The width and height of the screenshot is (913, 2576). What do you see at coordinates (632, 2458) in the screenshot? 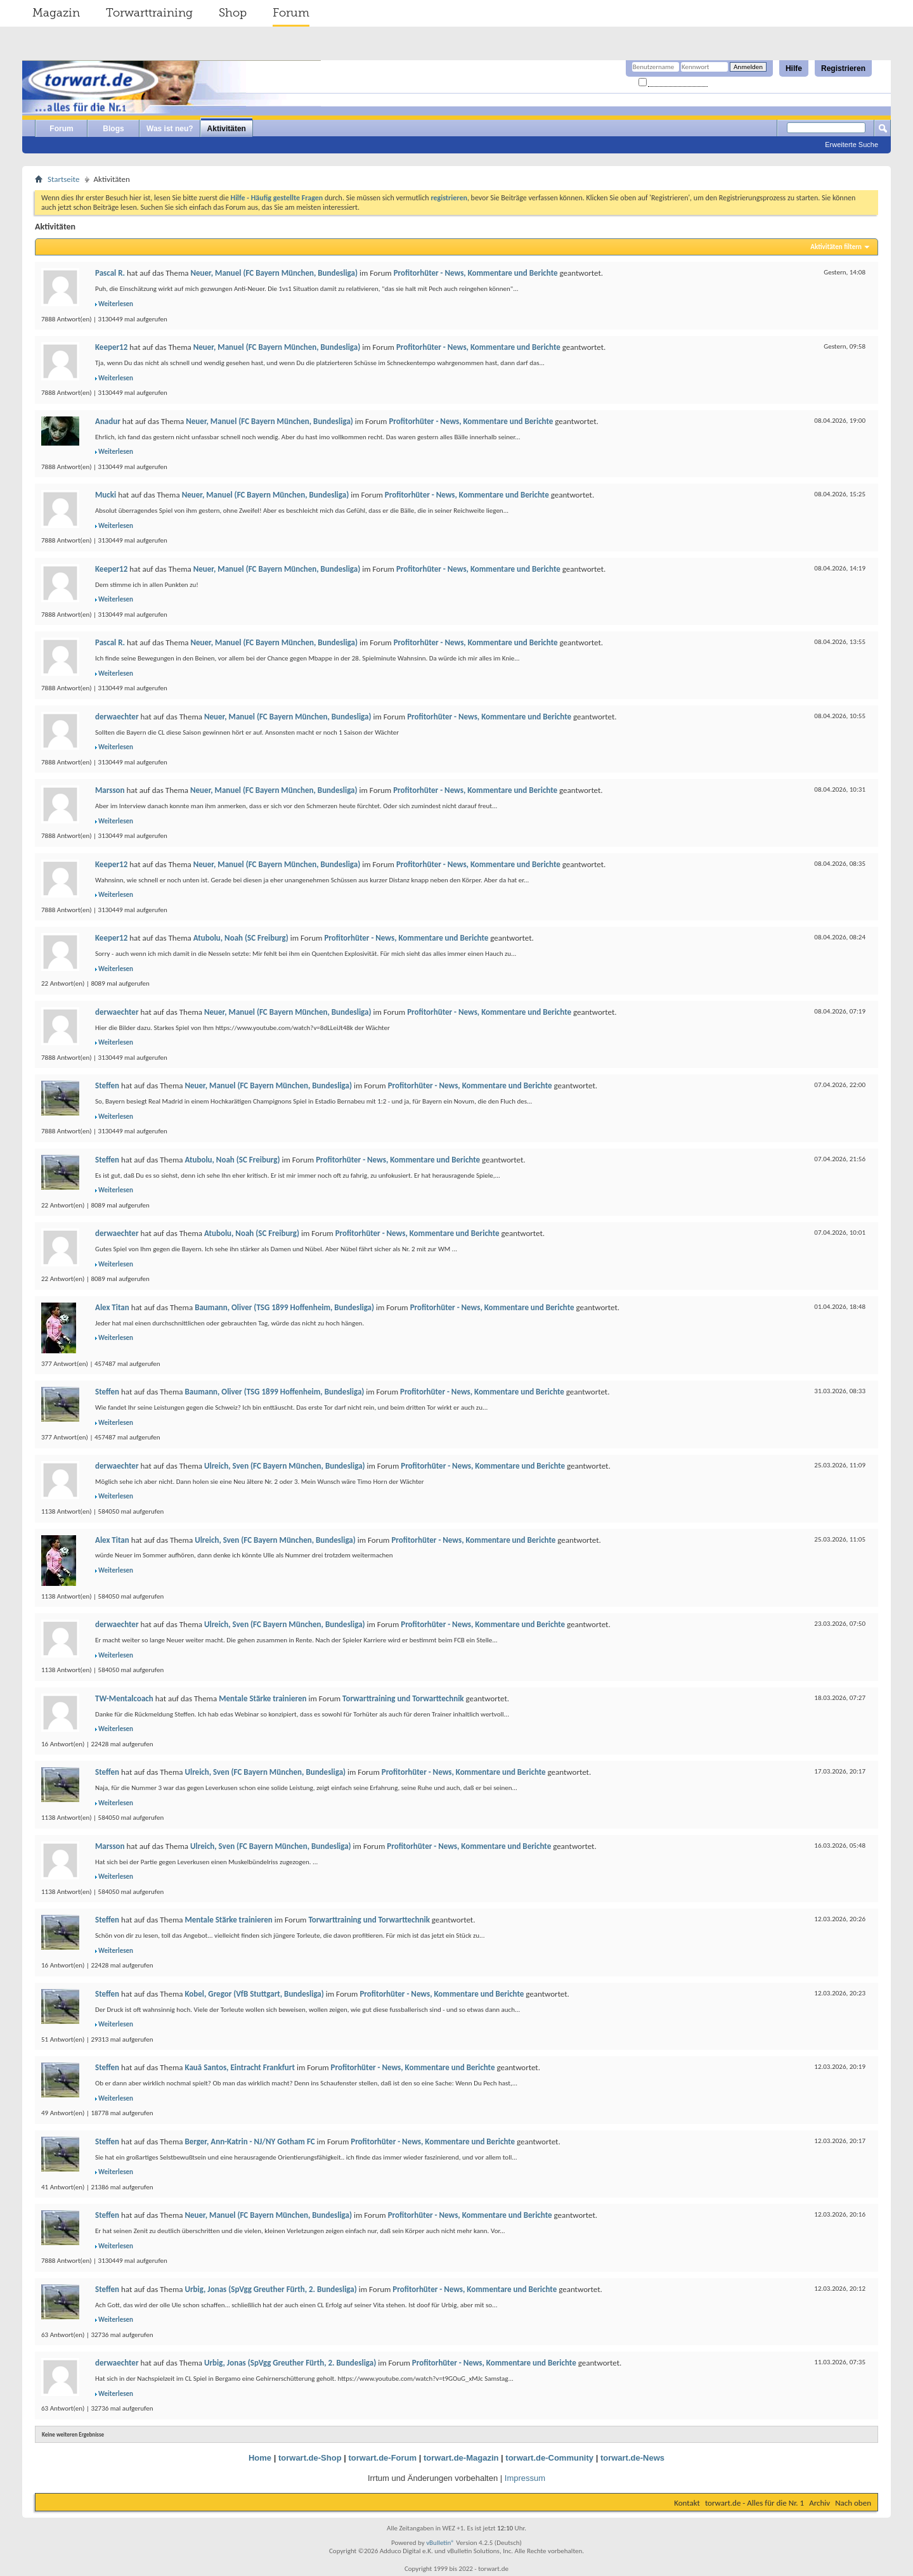
I see `torwart.de-News` at bounding box center [632, 2458].